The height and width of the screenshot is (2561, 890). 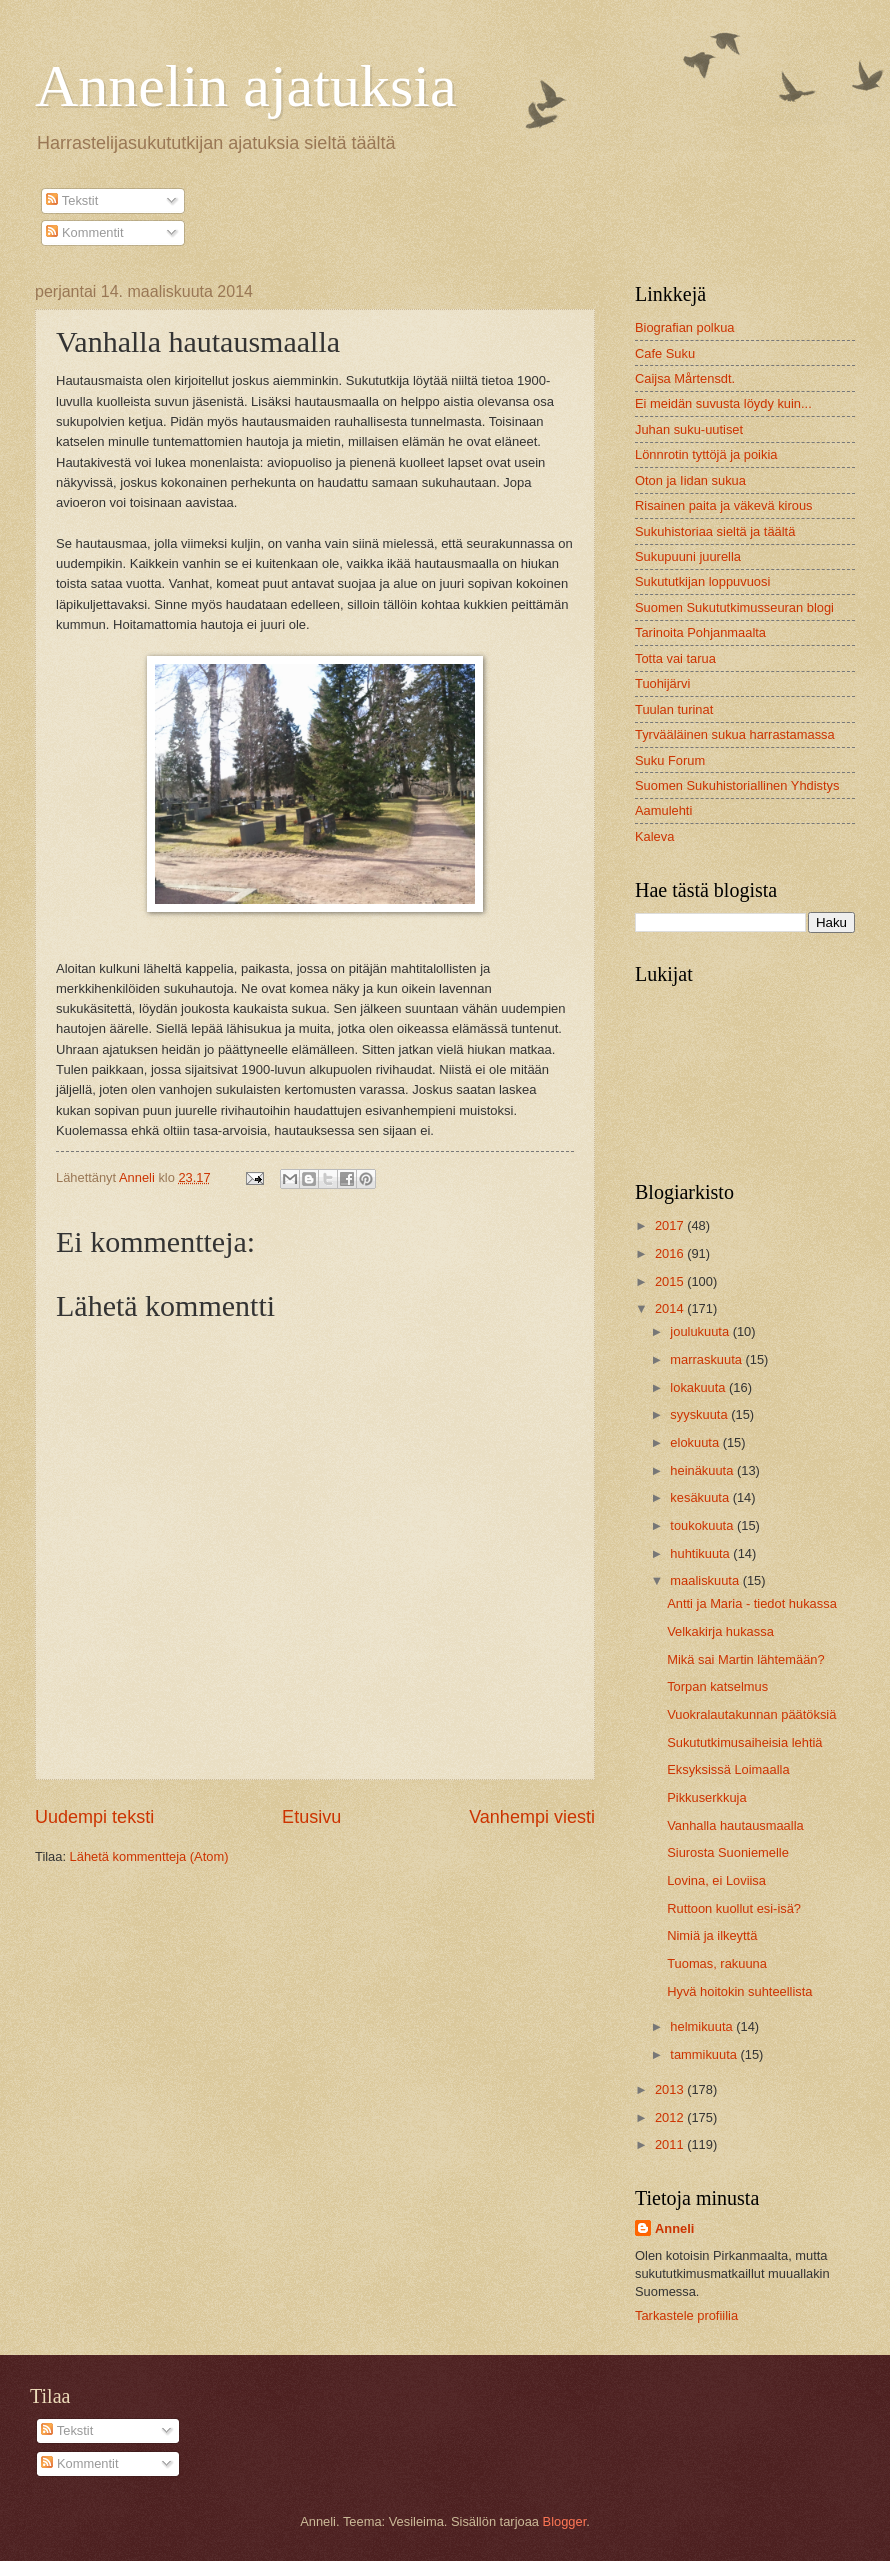 What do you see at coordinates (712, 1935) in the screenshot?
I see `Nimiä ja ilkeyttä` at bounding box center [712, 1935].